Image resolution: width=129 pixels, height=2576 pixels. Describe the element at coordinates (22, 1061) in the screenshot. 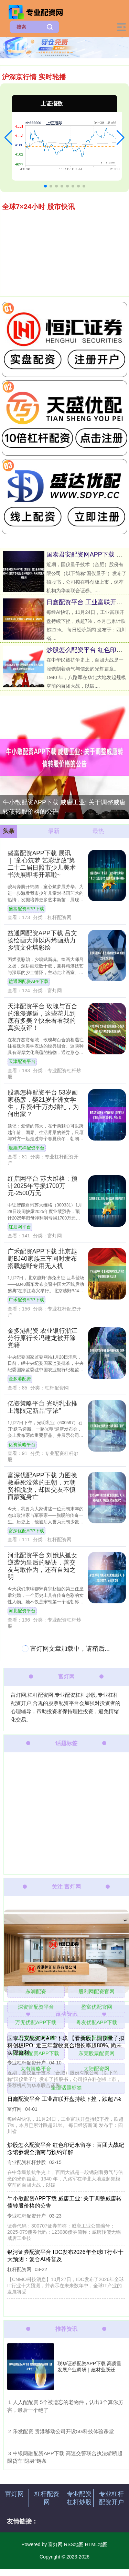

I see `天津配资平台` at that location.